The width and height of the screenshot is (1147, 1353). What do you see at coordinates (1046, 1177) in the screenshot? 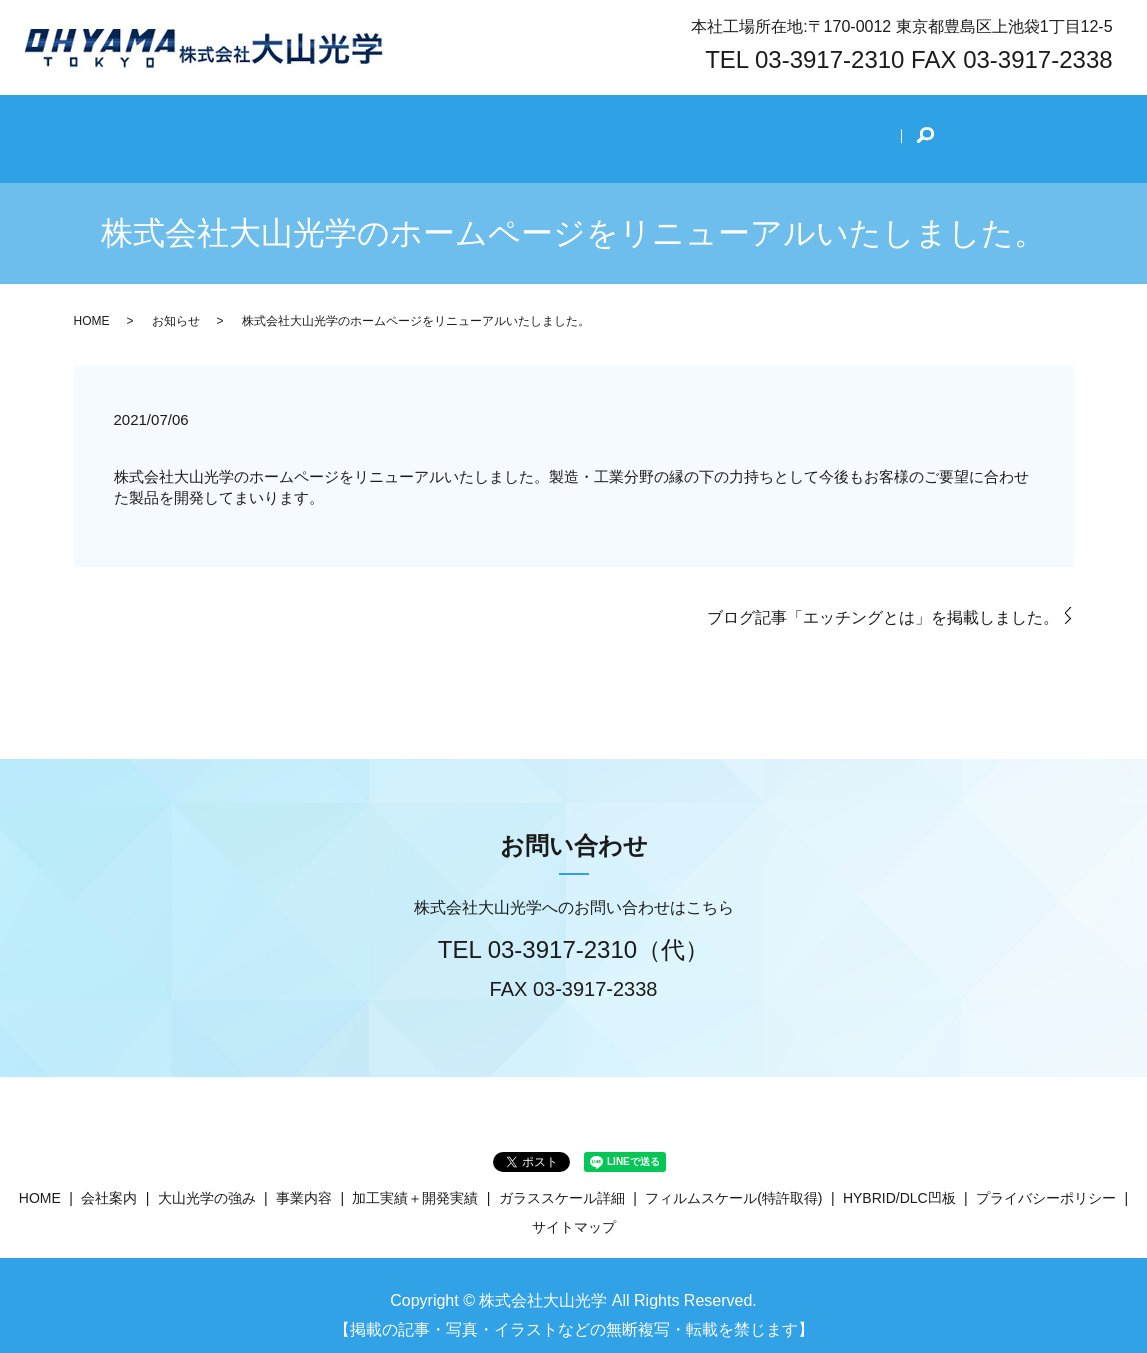
I see `プライバシーポリシー` at bounding box center [1046, 1177].